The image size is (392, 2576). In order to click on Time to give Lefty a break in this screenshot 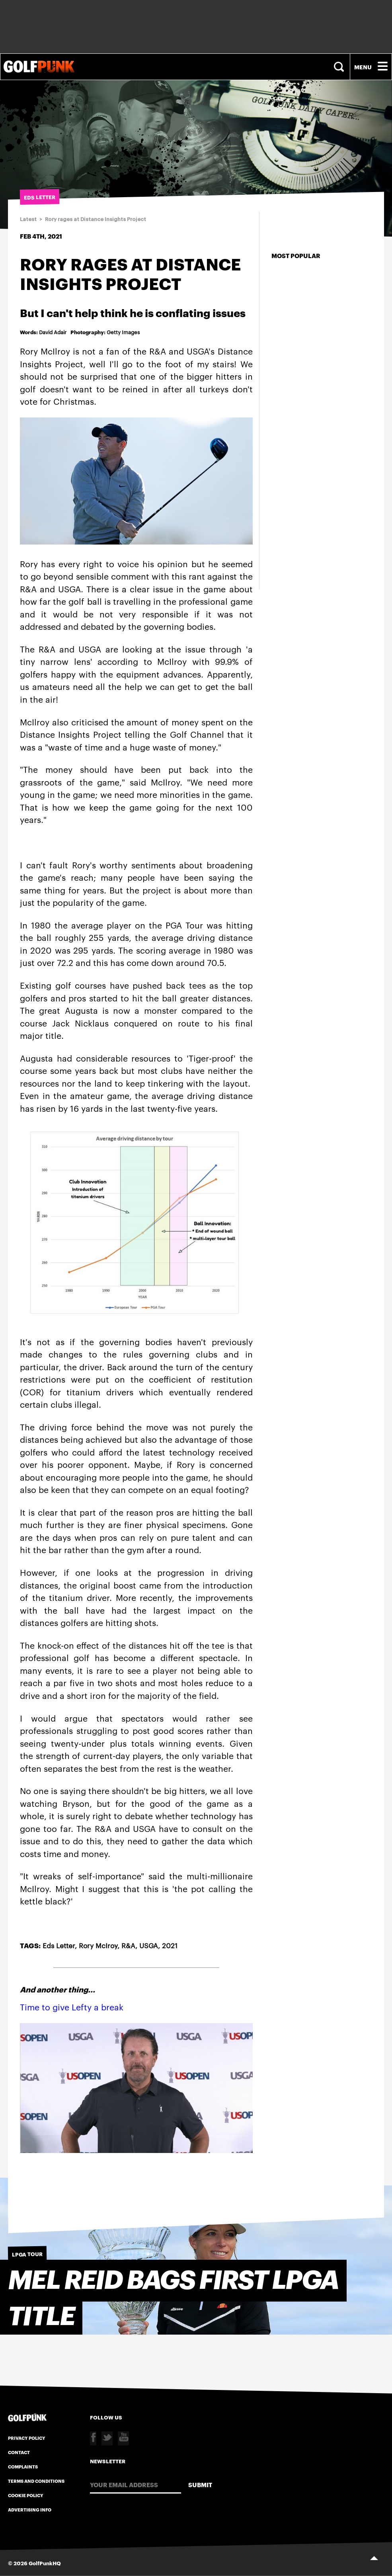, I will do `click(71, 2006)`.